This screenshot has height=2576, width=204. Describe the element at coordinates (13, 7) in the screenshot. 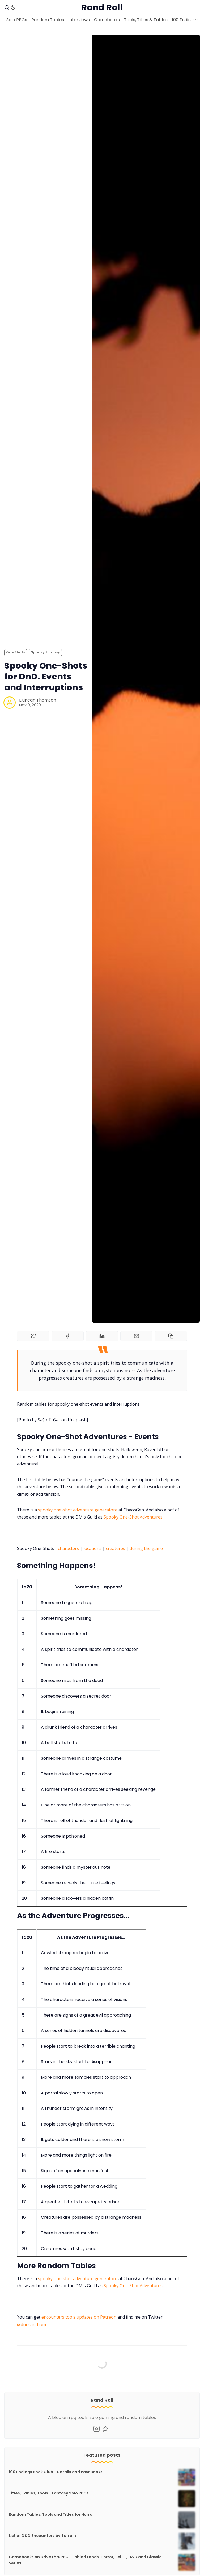

I see `[Dark Theme]` at that location.